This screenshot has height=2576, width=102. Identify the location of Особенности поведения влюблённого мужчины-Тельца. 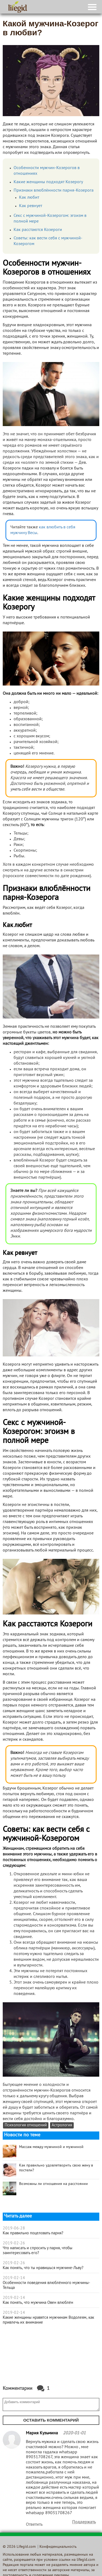
(46, 2285).